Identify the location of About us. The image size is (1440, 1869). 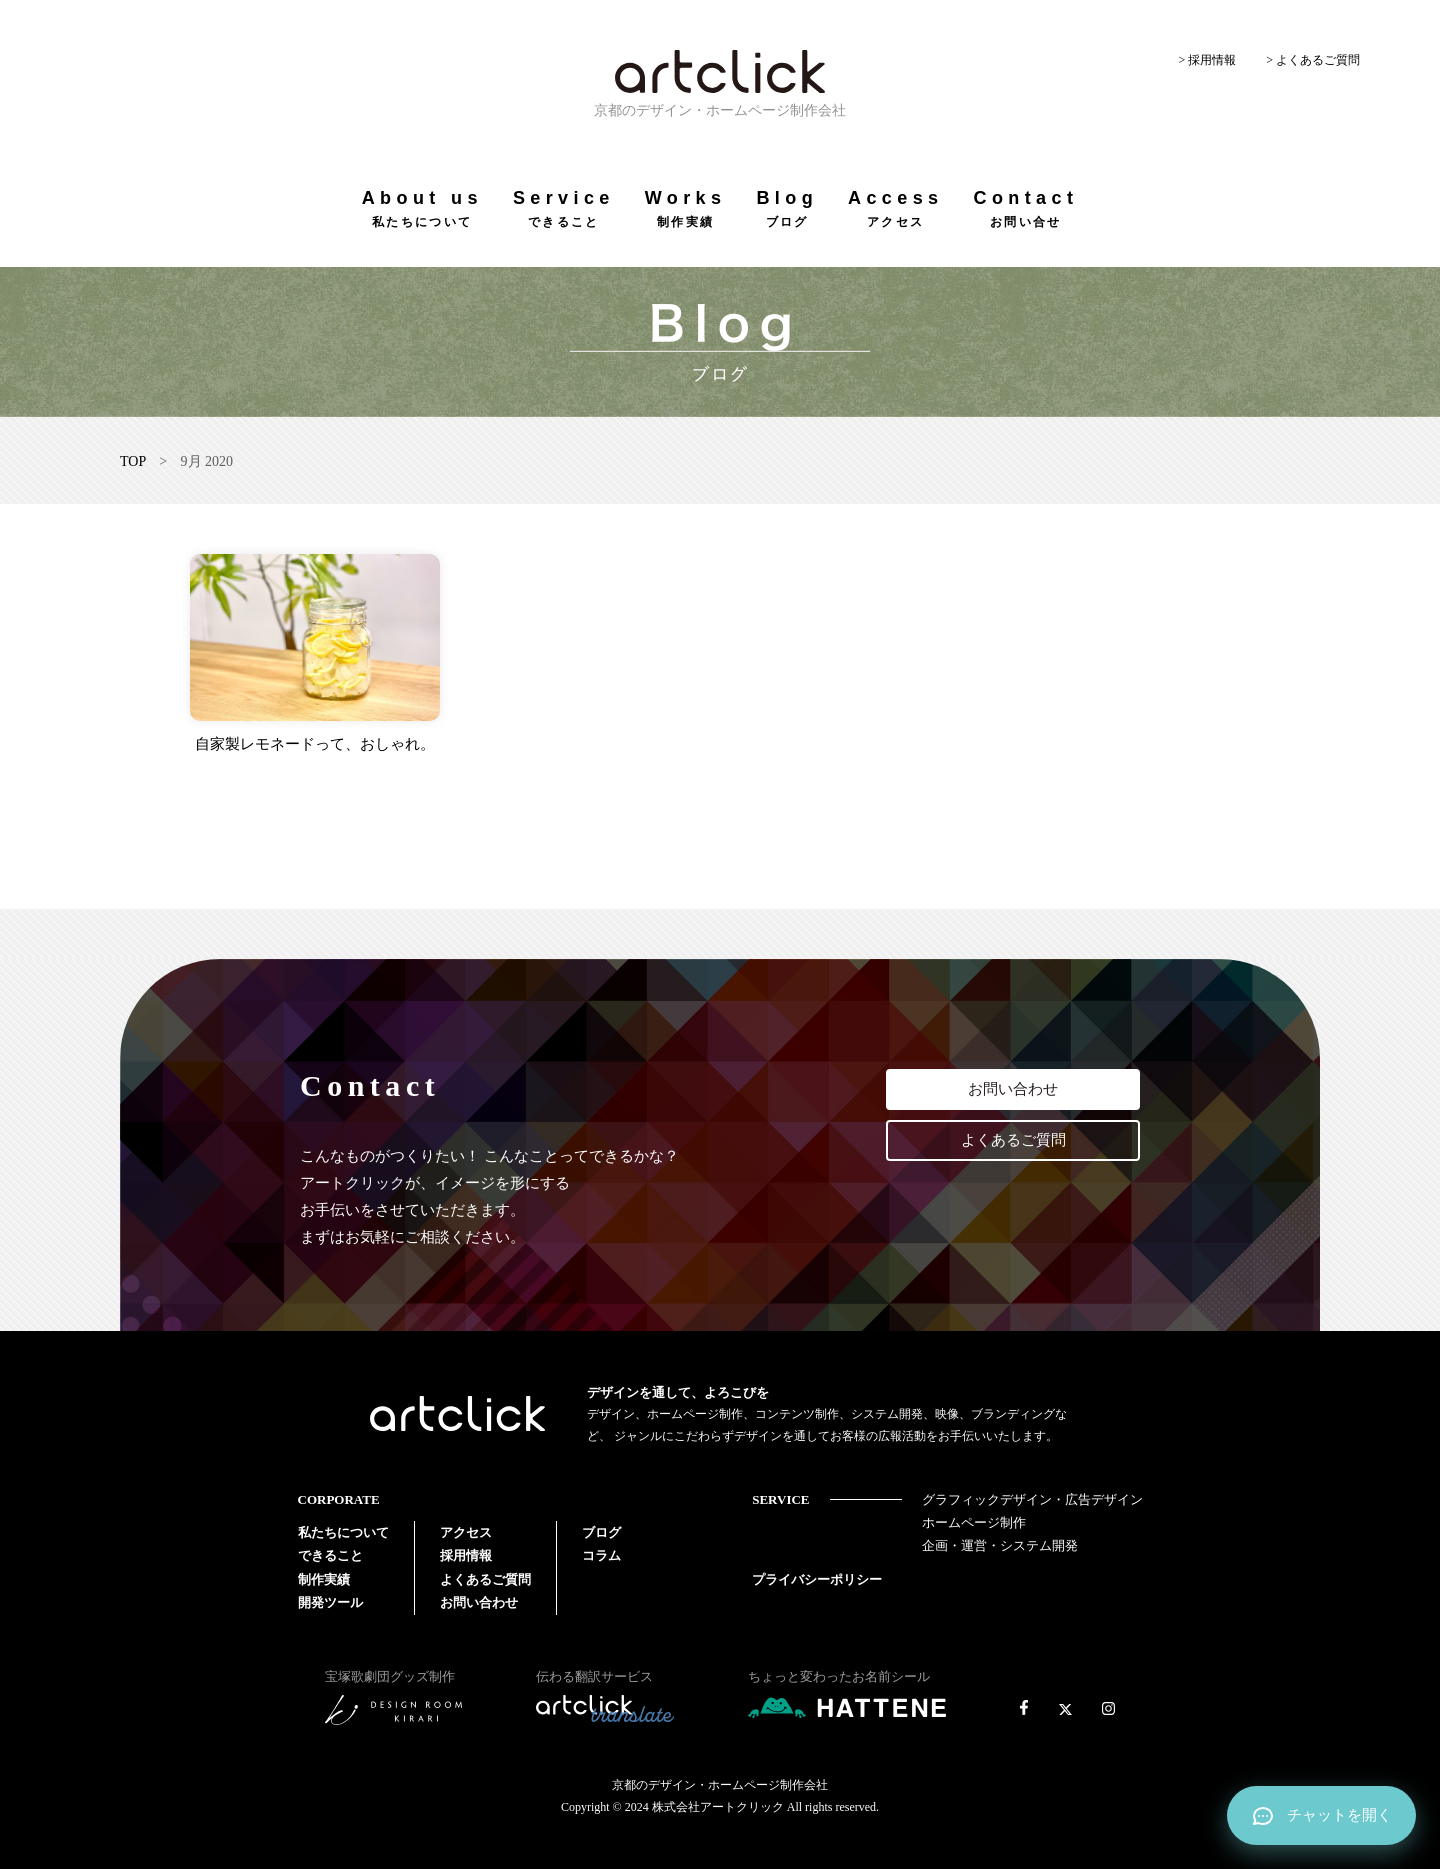
(422, 208).